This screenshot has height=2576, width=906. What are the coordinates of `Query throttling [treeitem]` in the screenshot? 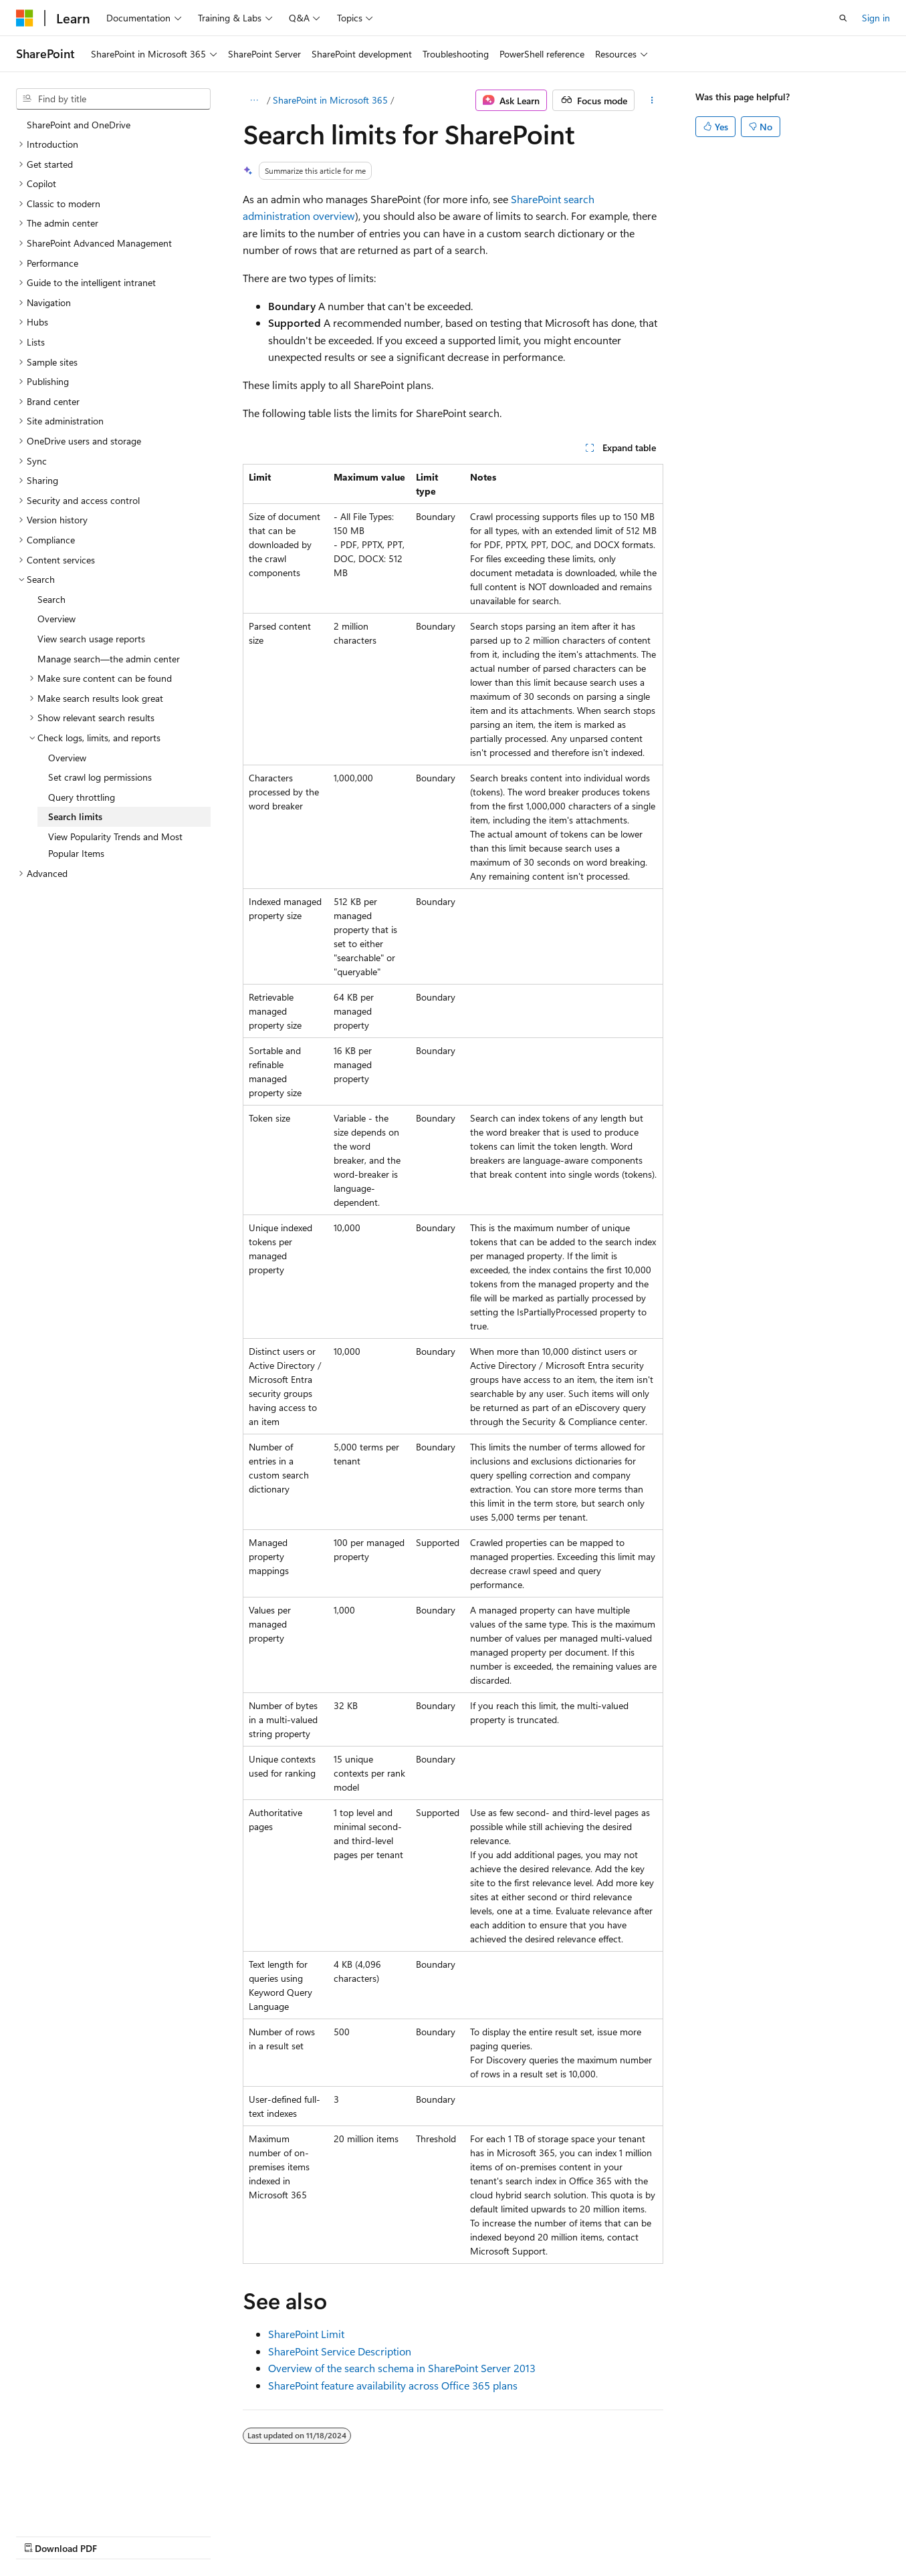 It's located at (81, 797).